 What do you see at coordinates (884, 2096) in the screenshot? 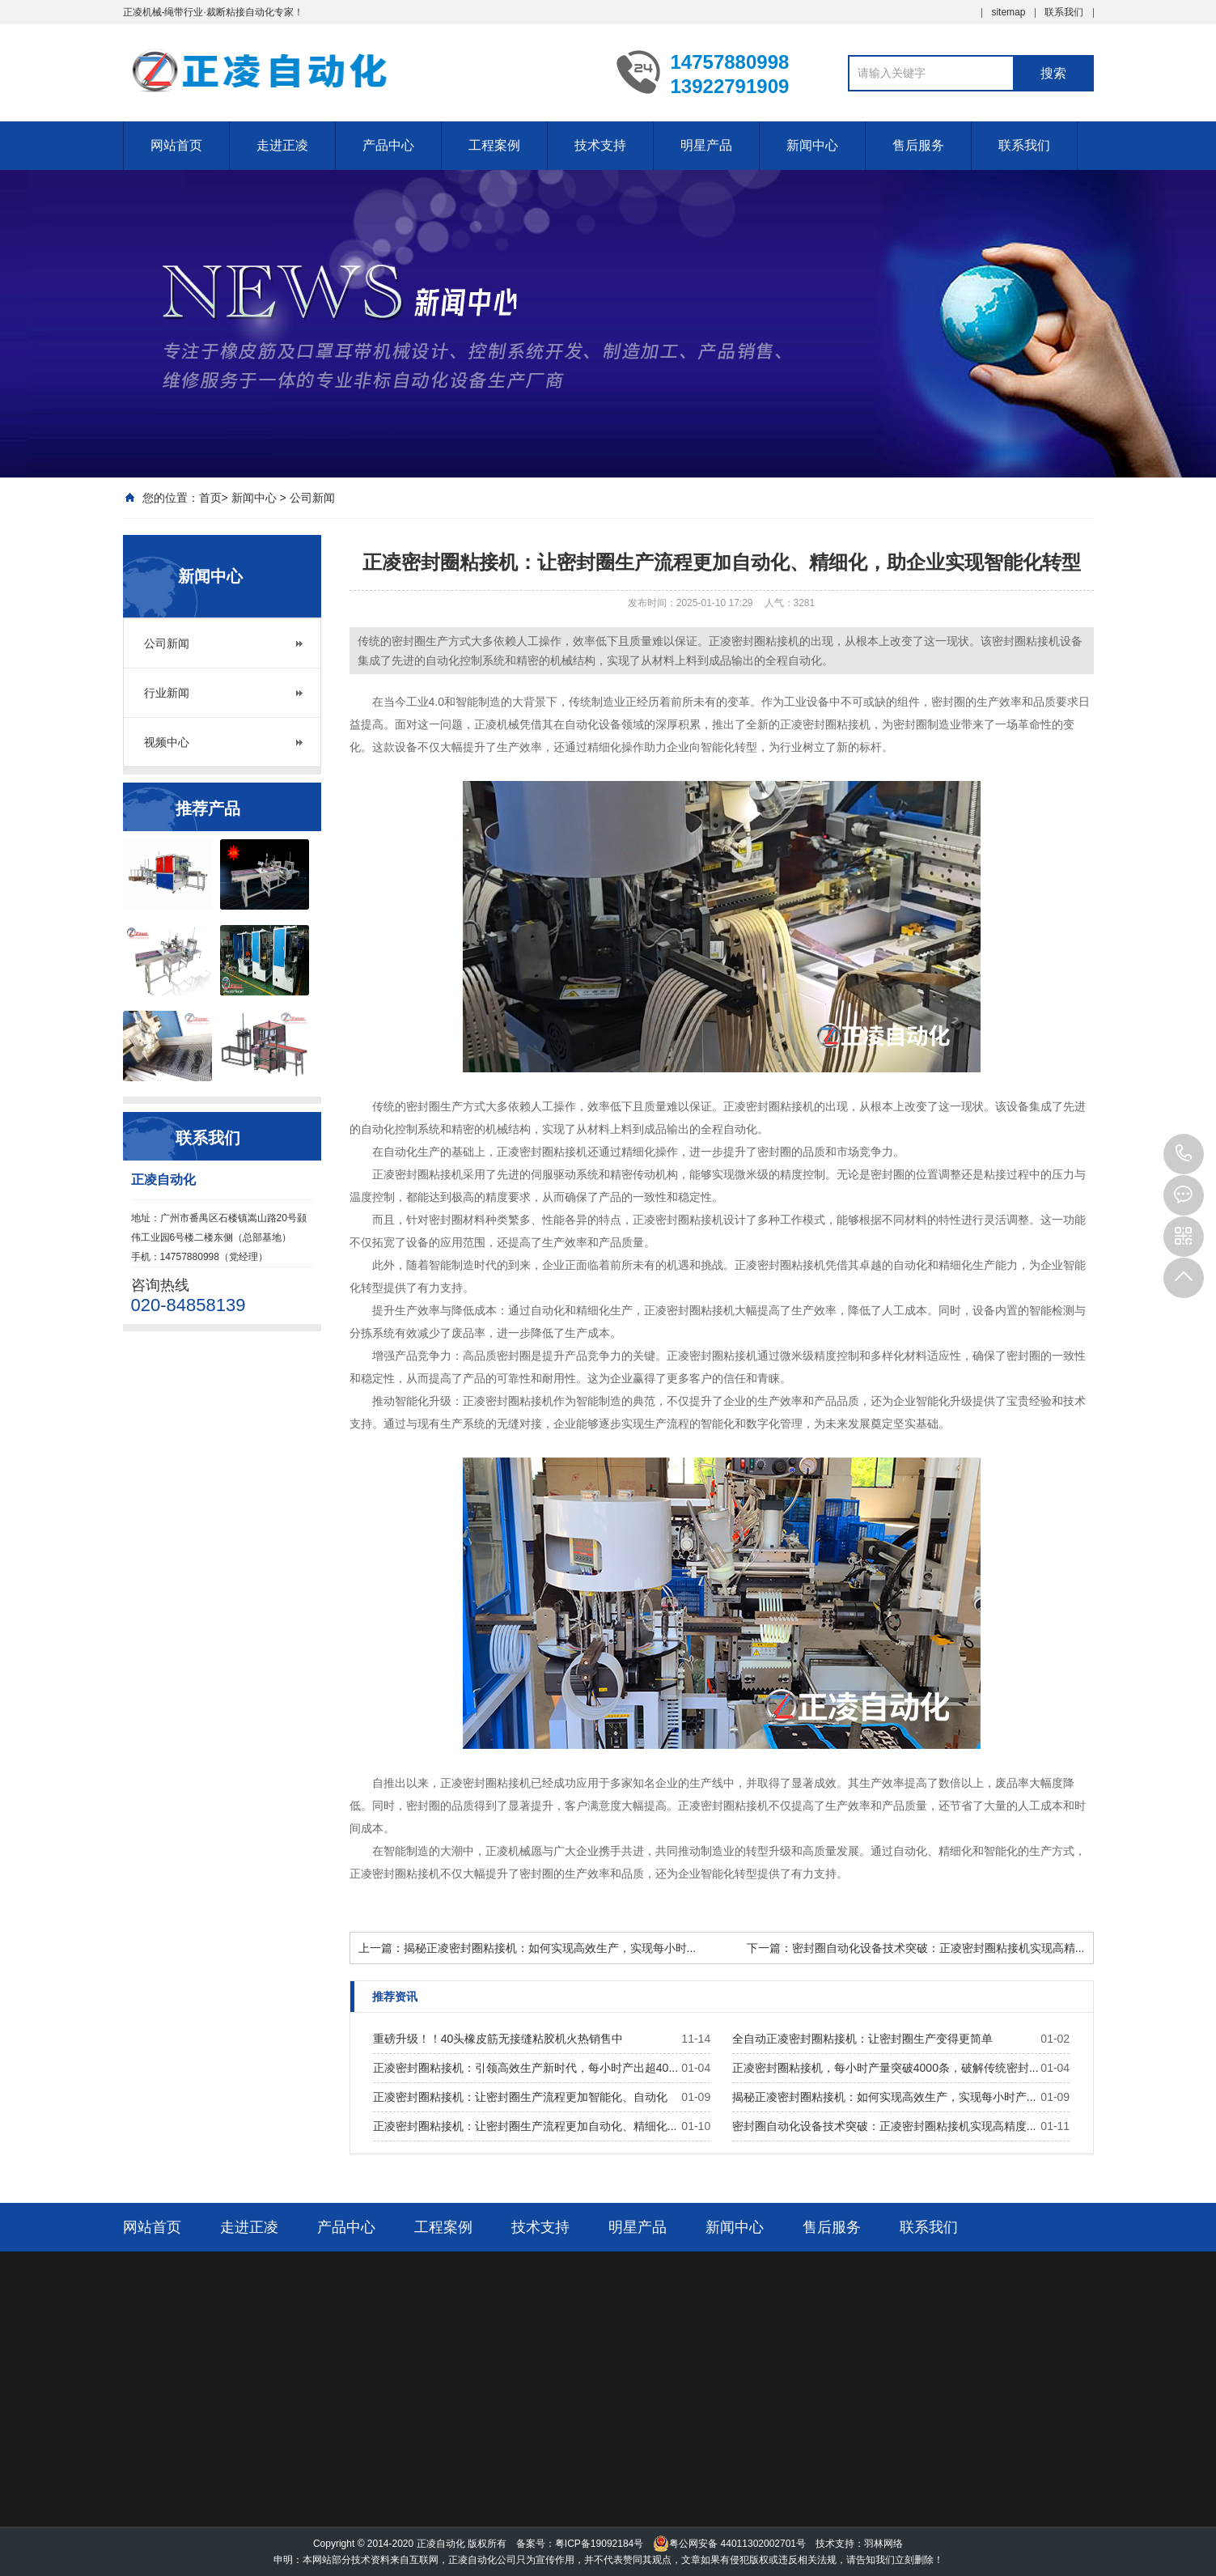
I see `揭秘正凌密封圈粘接机：如何实现高效生产，实现每小时产...` at bounding box center [884, 2096].